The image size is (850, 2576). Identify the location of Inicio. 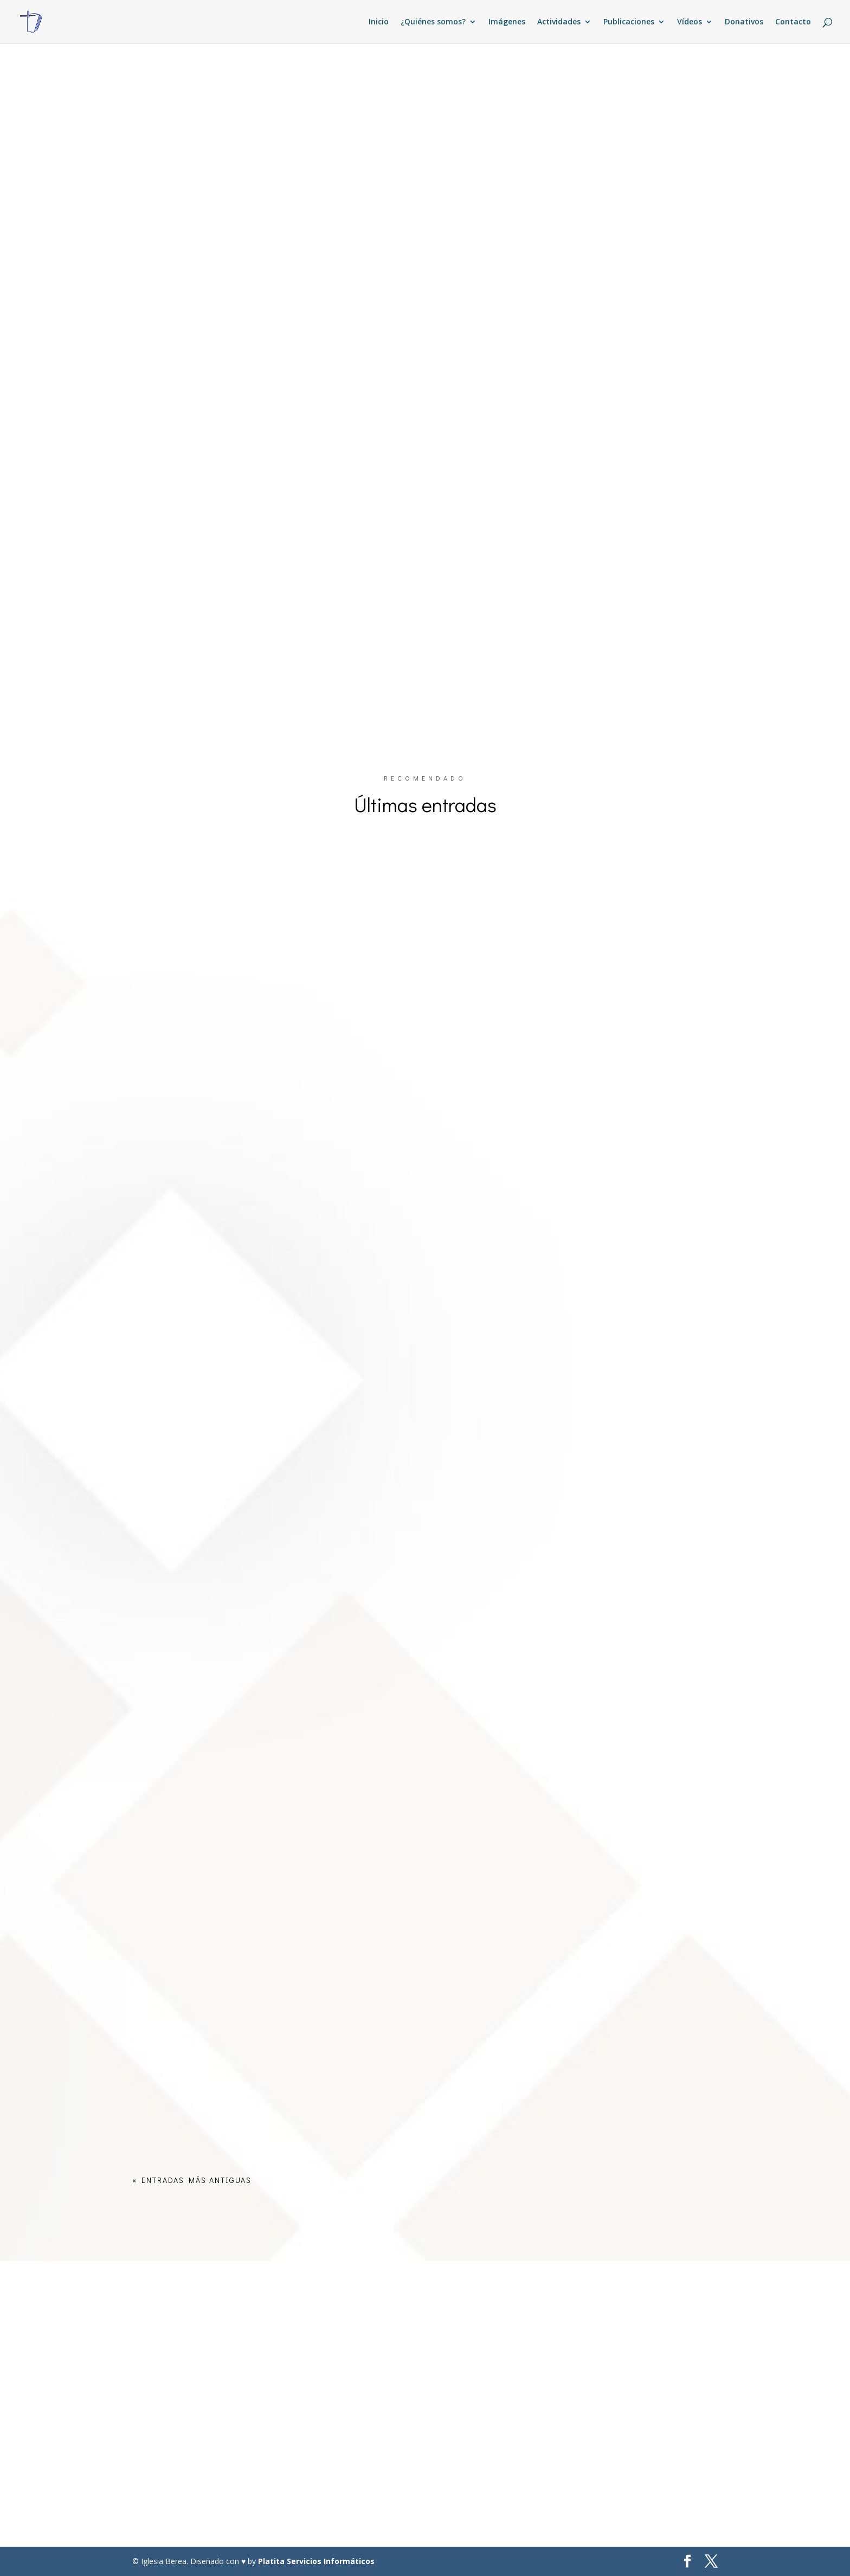
(379, 22).